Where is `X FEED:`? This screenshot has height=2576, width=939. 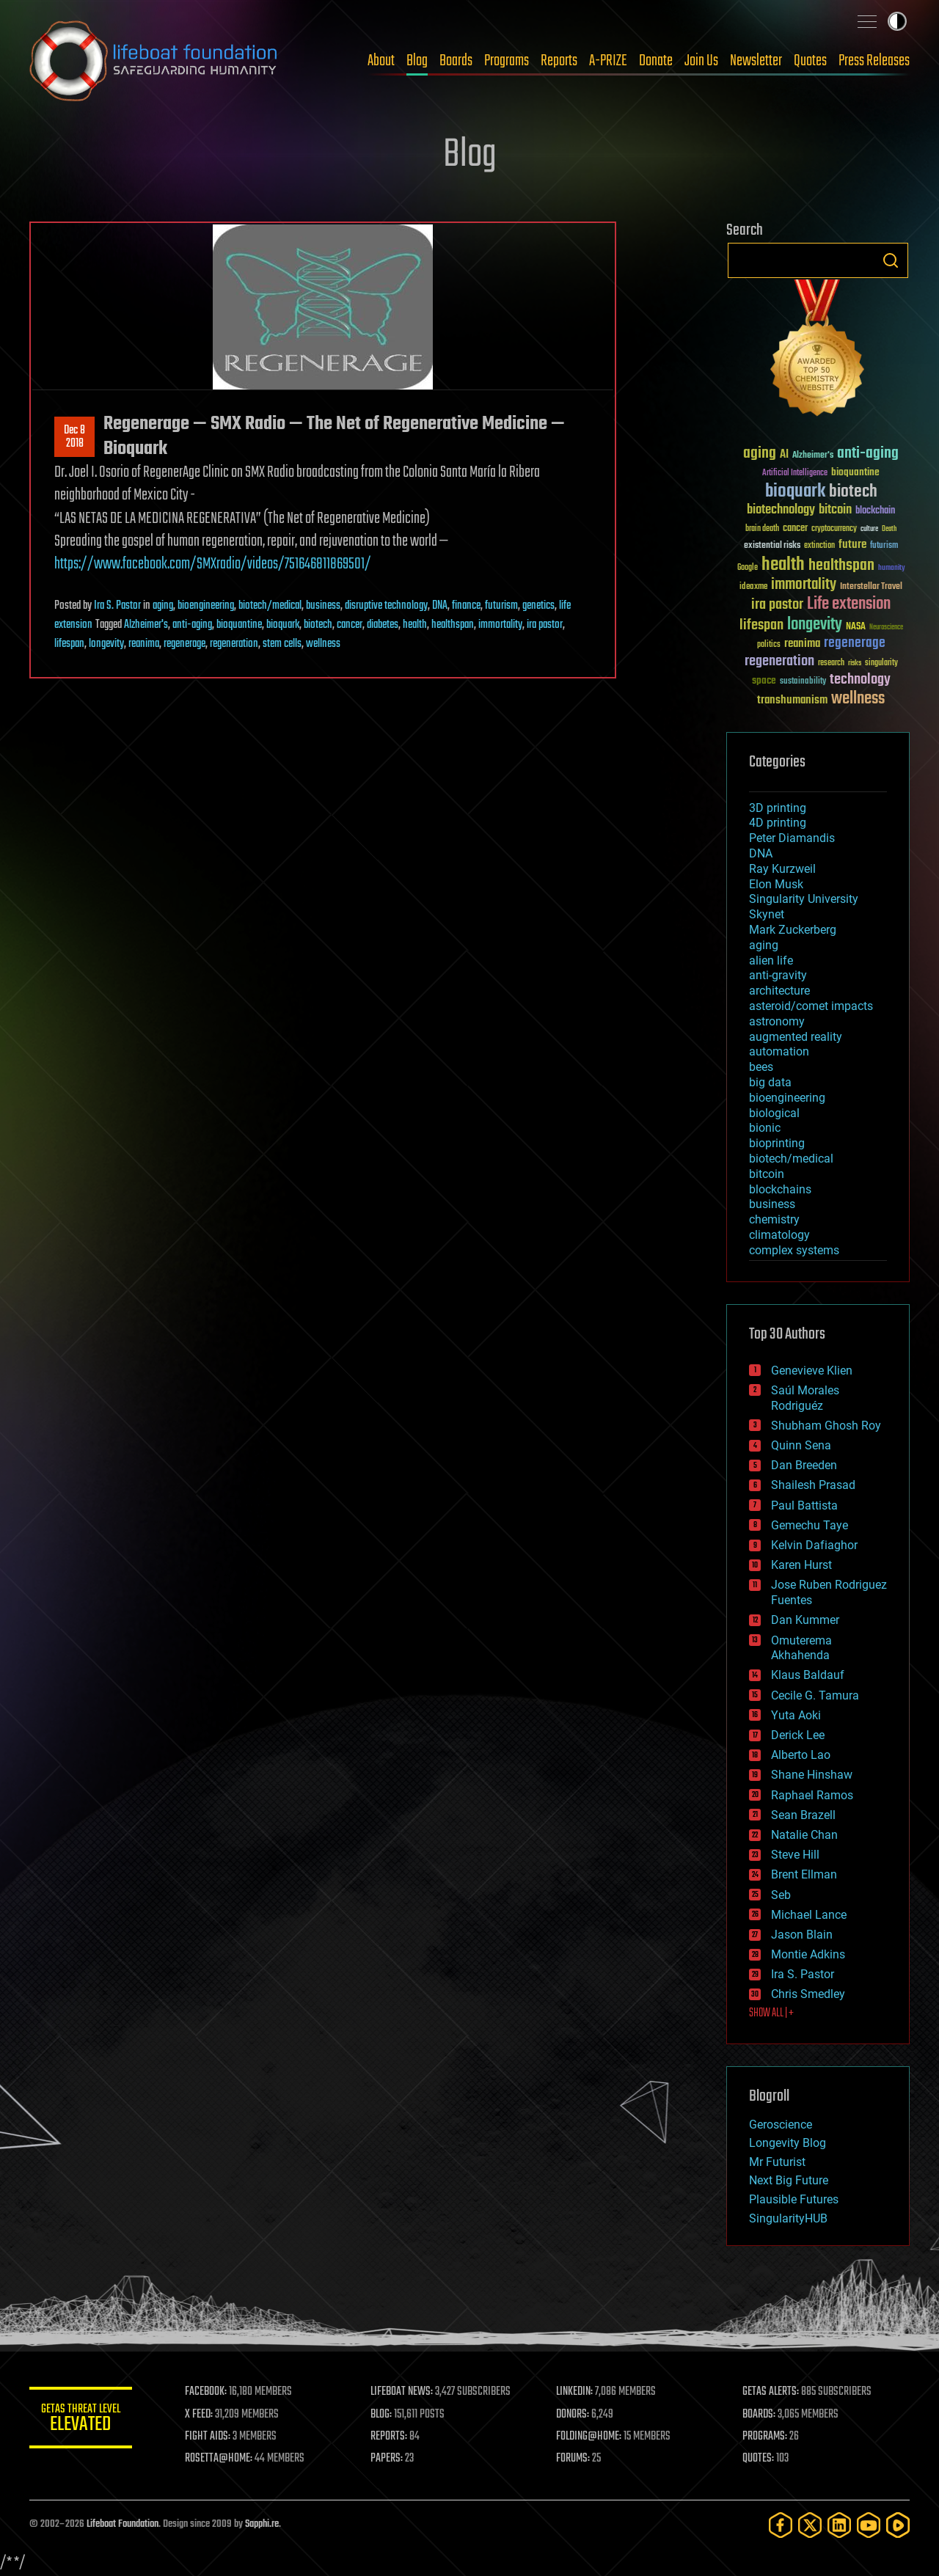
X FEED: is located at coordinates (199, 2414).